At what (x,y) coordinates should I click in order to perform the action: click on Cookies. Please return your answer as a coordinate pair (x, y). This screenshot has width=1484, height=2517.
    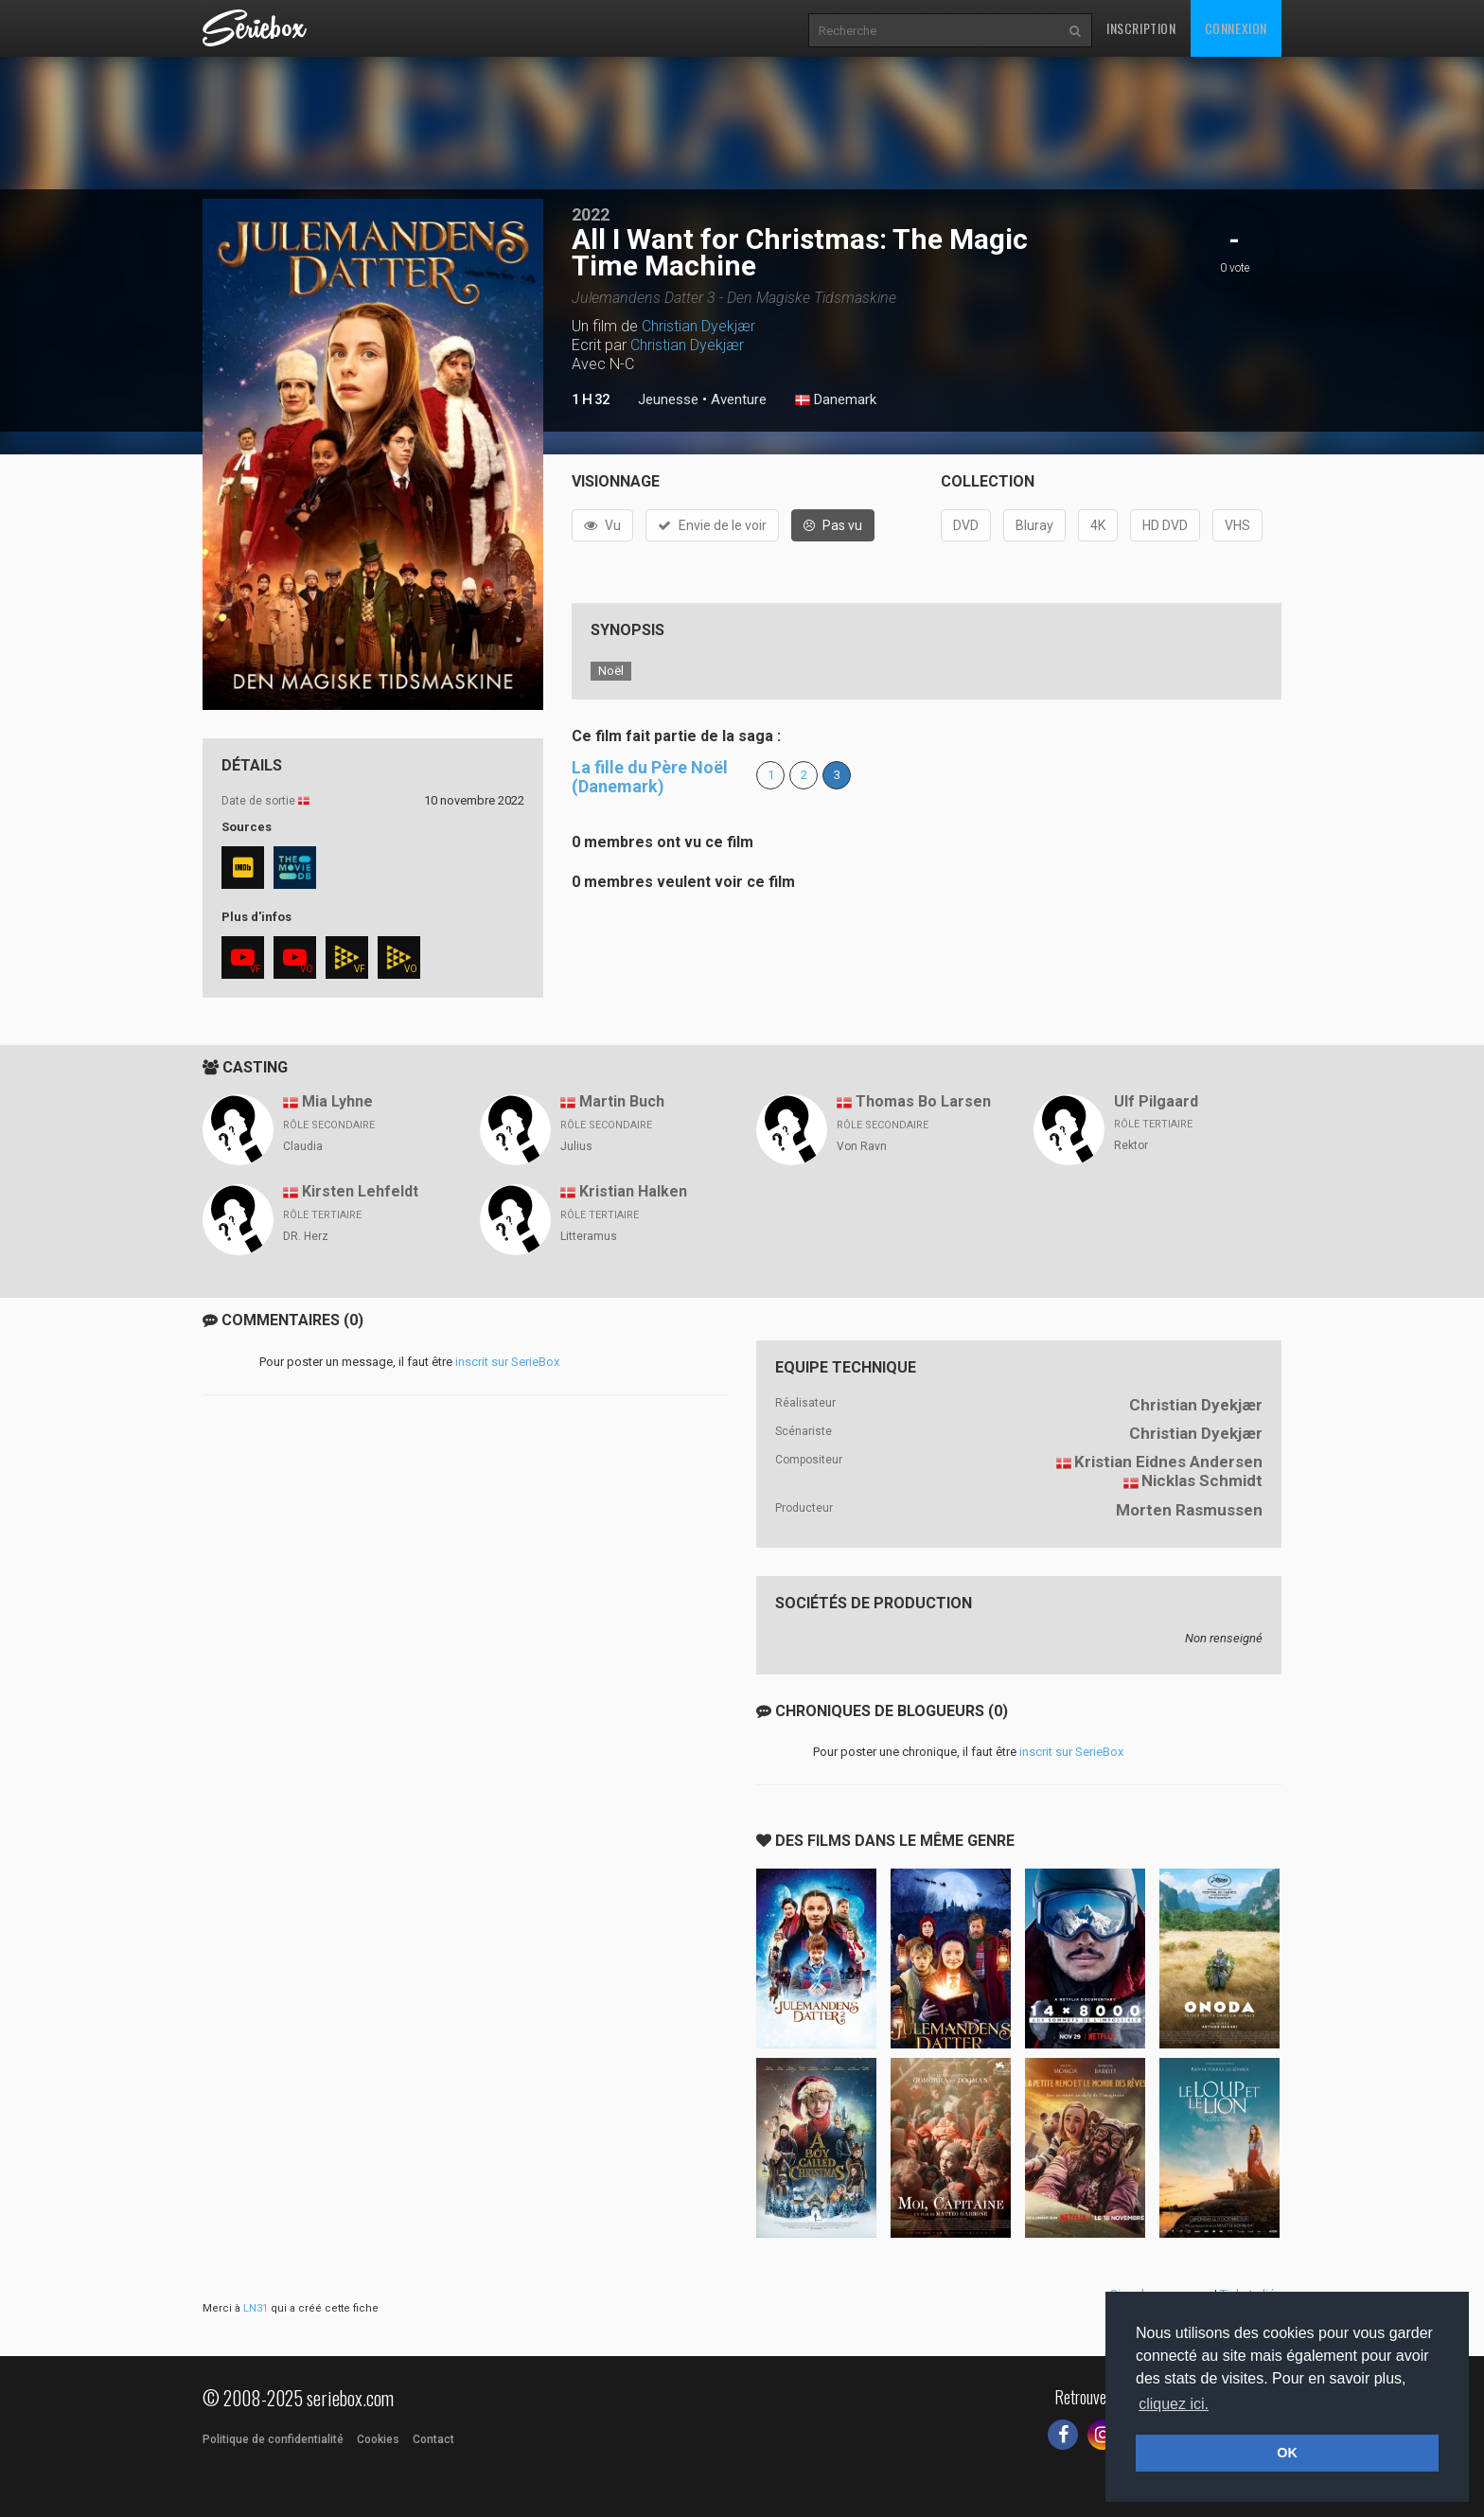
    Looking at the image, I should click on (378, 2439).